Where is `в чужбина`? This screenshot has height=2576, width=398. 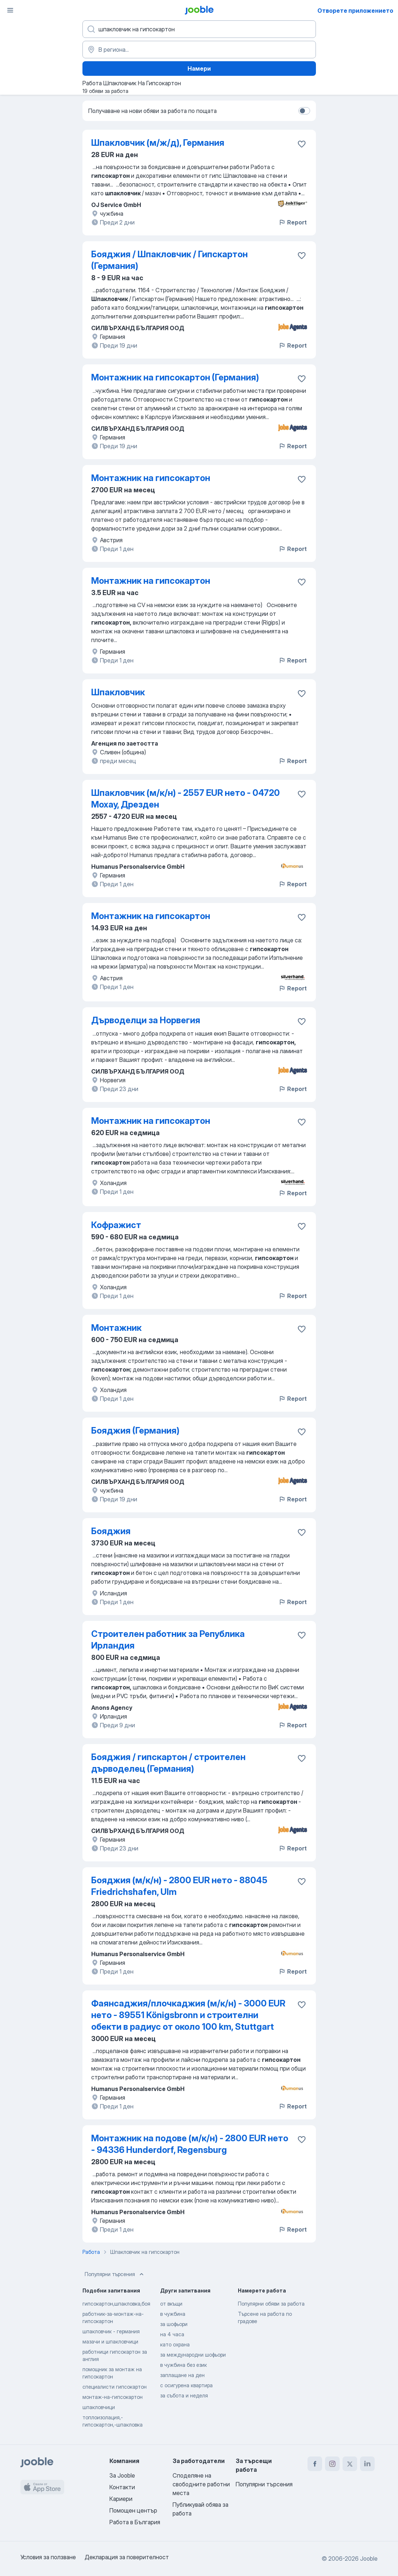
в чужбина is located at coordinates (172, 2314).